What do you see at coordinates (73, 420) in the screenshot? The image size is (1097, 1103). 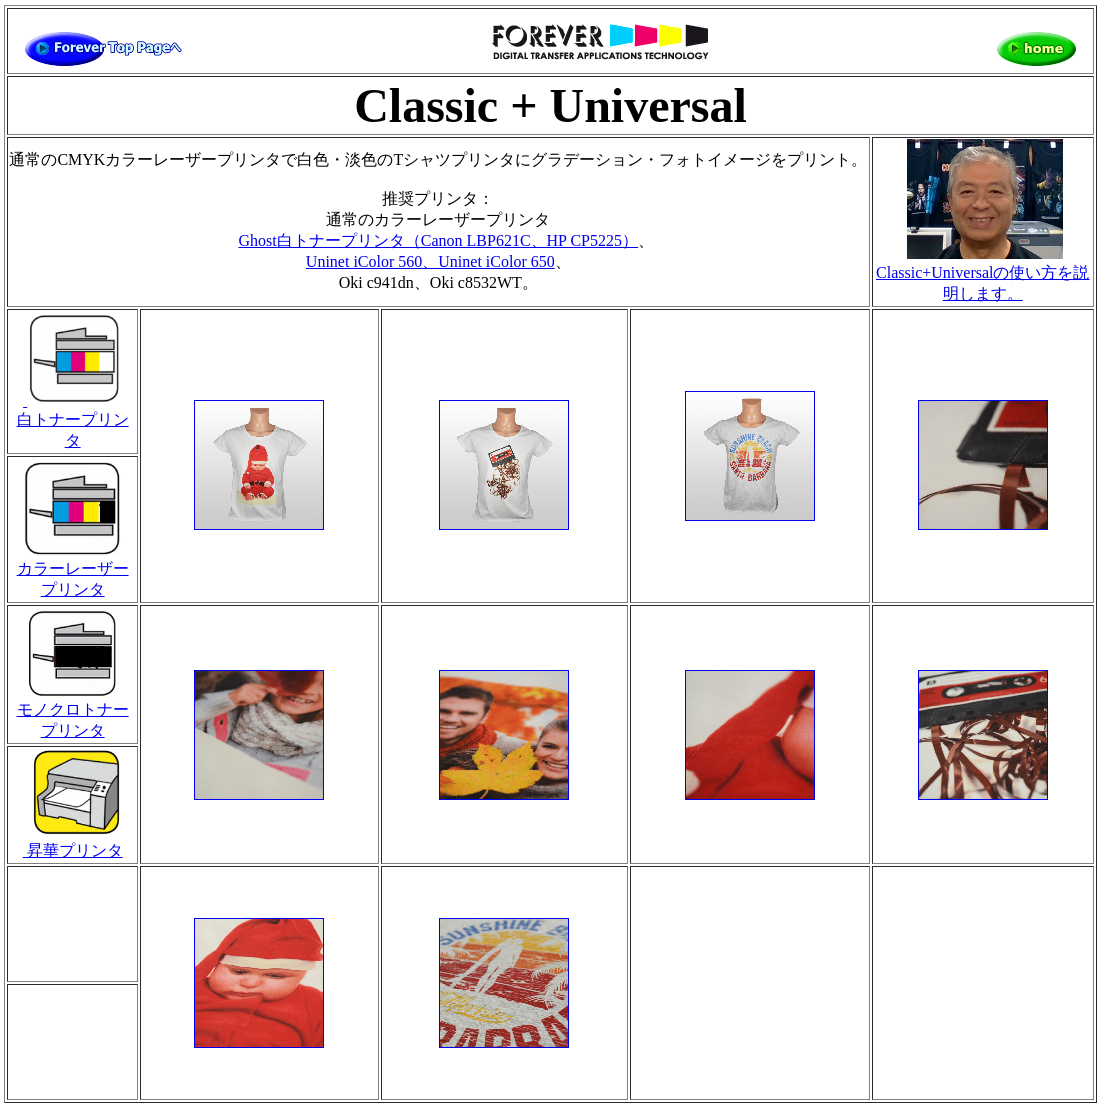 I see `白トナープリンタ` at bounding box center [73, 420].